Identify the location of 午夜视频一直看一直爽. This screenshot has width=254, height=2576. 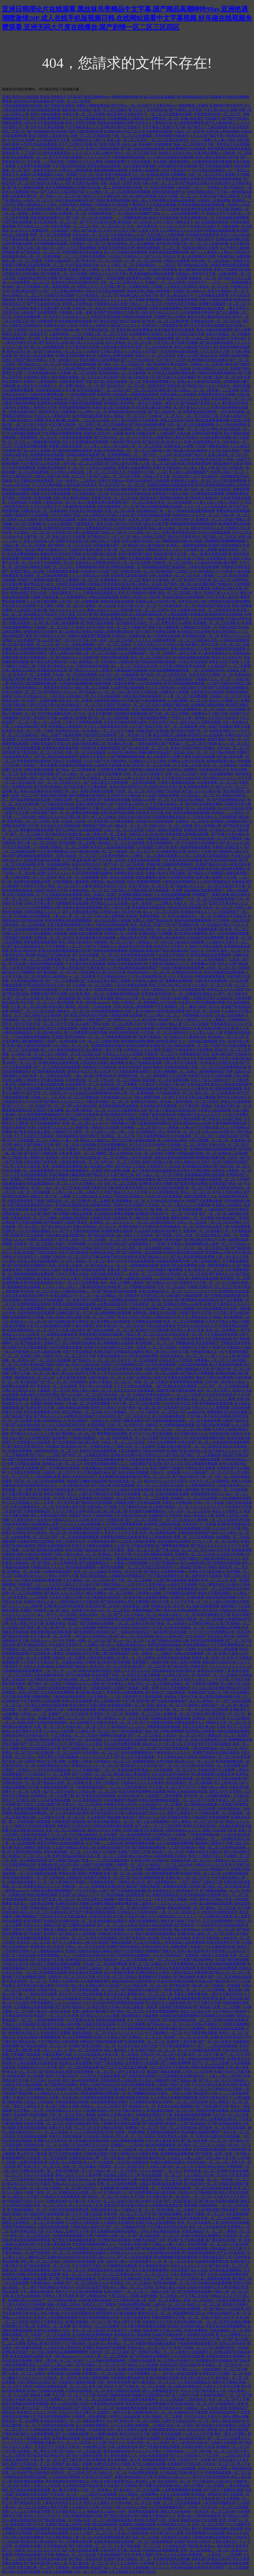
(75, 312).